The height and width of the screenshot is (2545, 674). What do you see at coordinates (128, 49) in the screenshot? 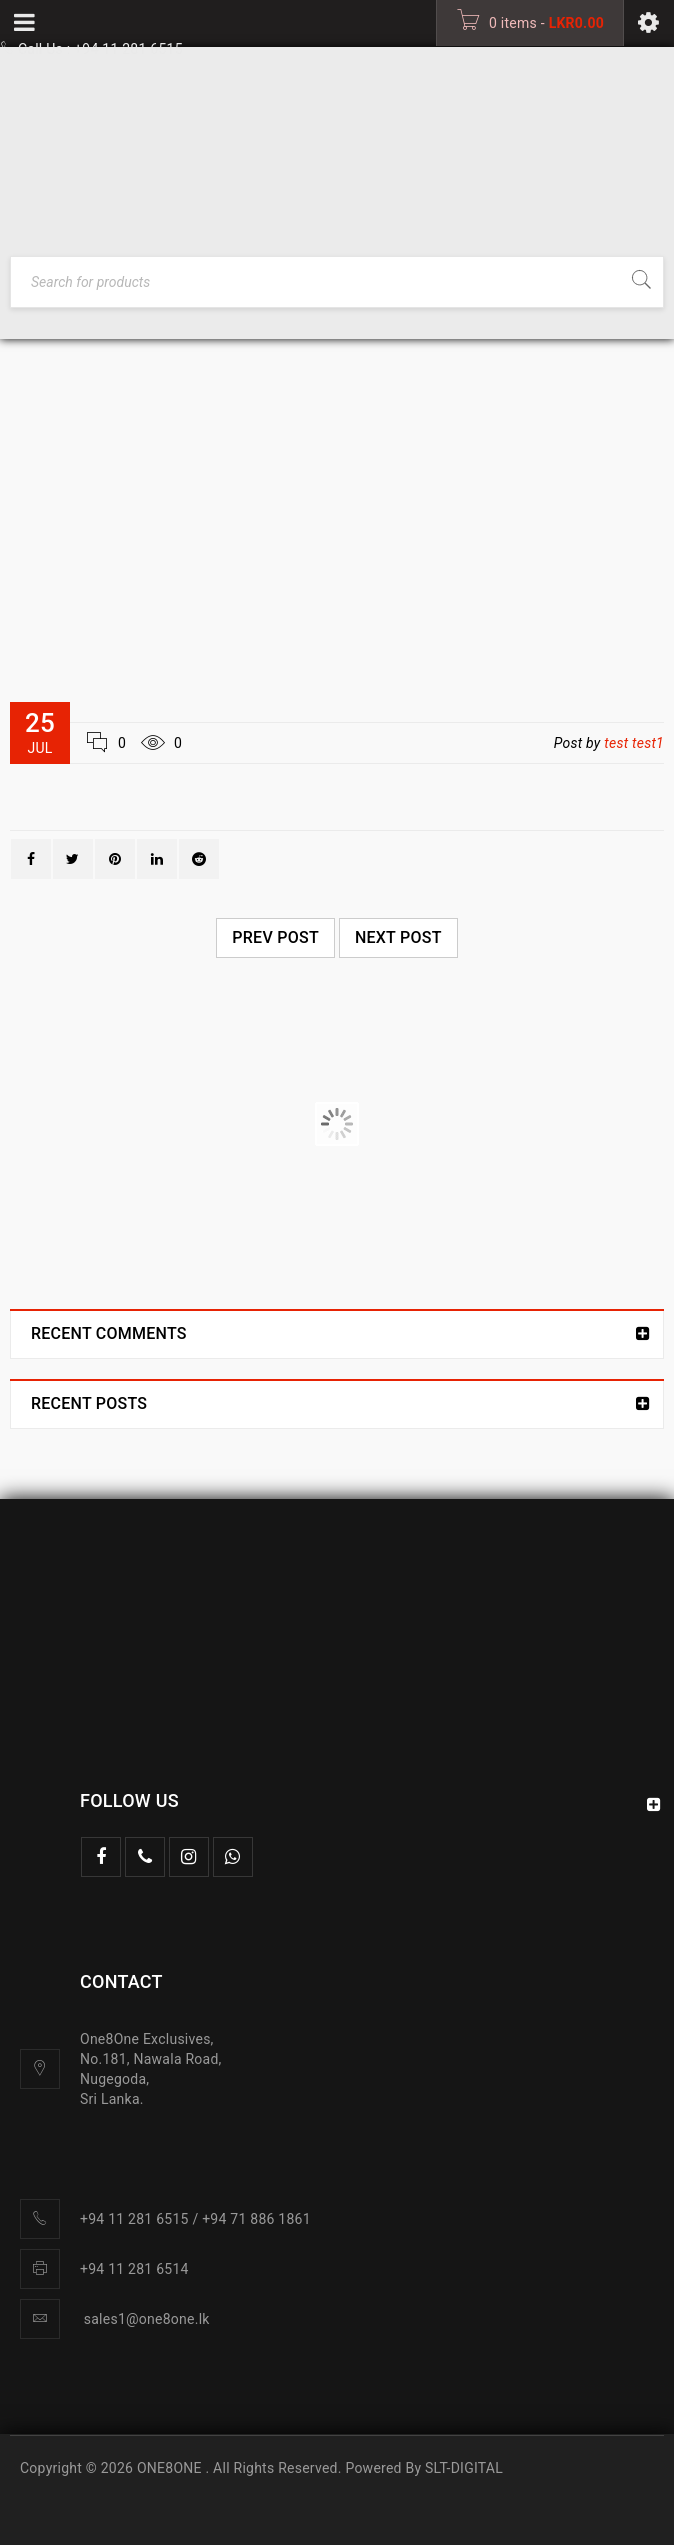
I see `+94 11 281 6515` at bounding box center [128, 49].